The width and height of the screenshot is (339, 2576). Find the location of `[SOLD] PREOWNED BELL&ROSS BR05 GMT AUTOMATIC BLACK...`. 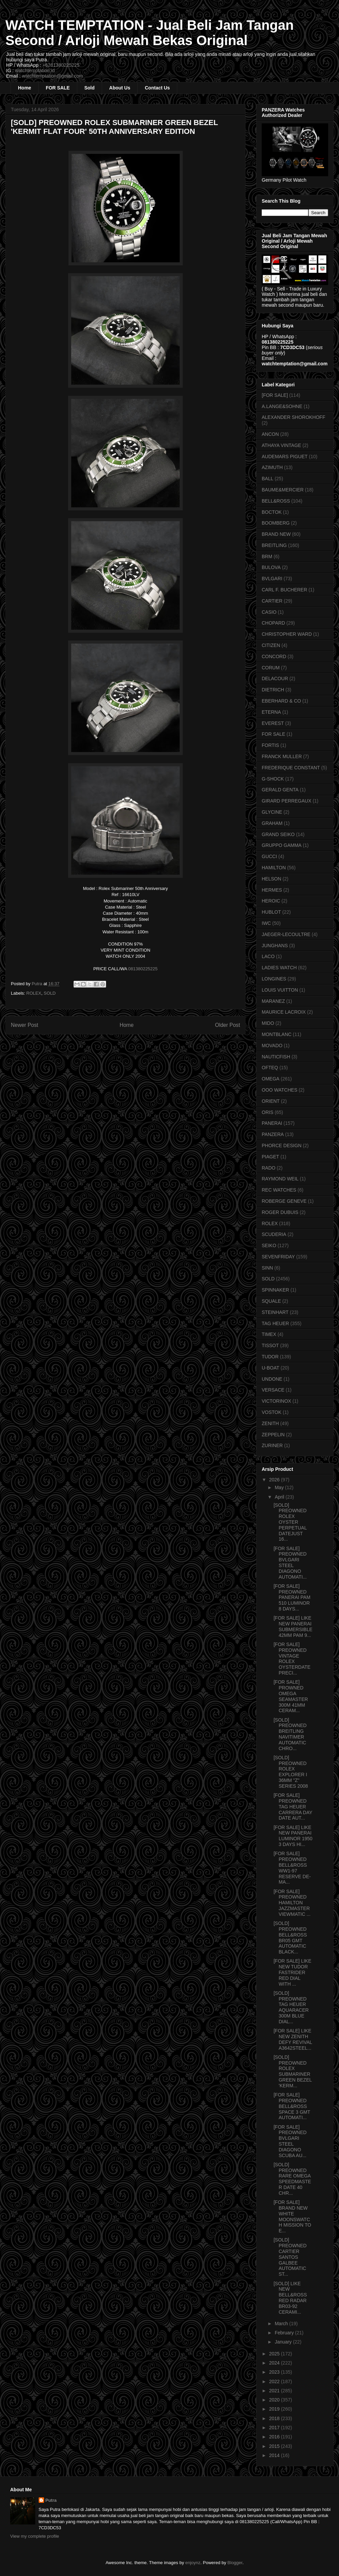

[SOLD] PREOWNED BELL&ROSS BR05 GMT AUTOMATIC BLACK... is located at coordinates (290, 1937).